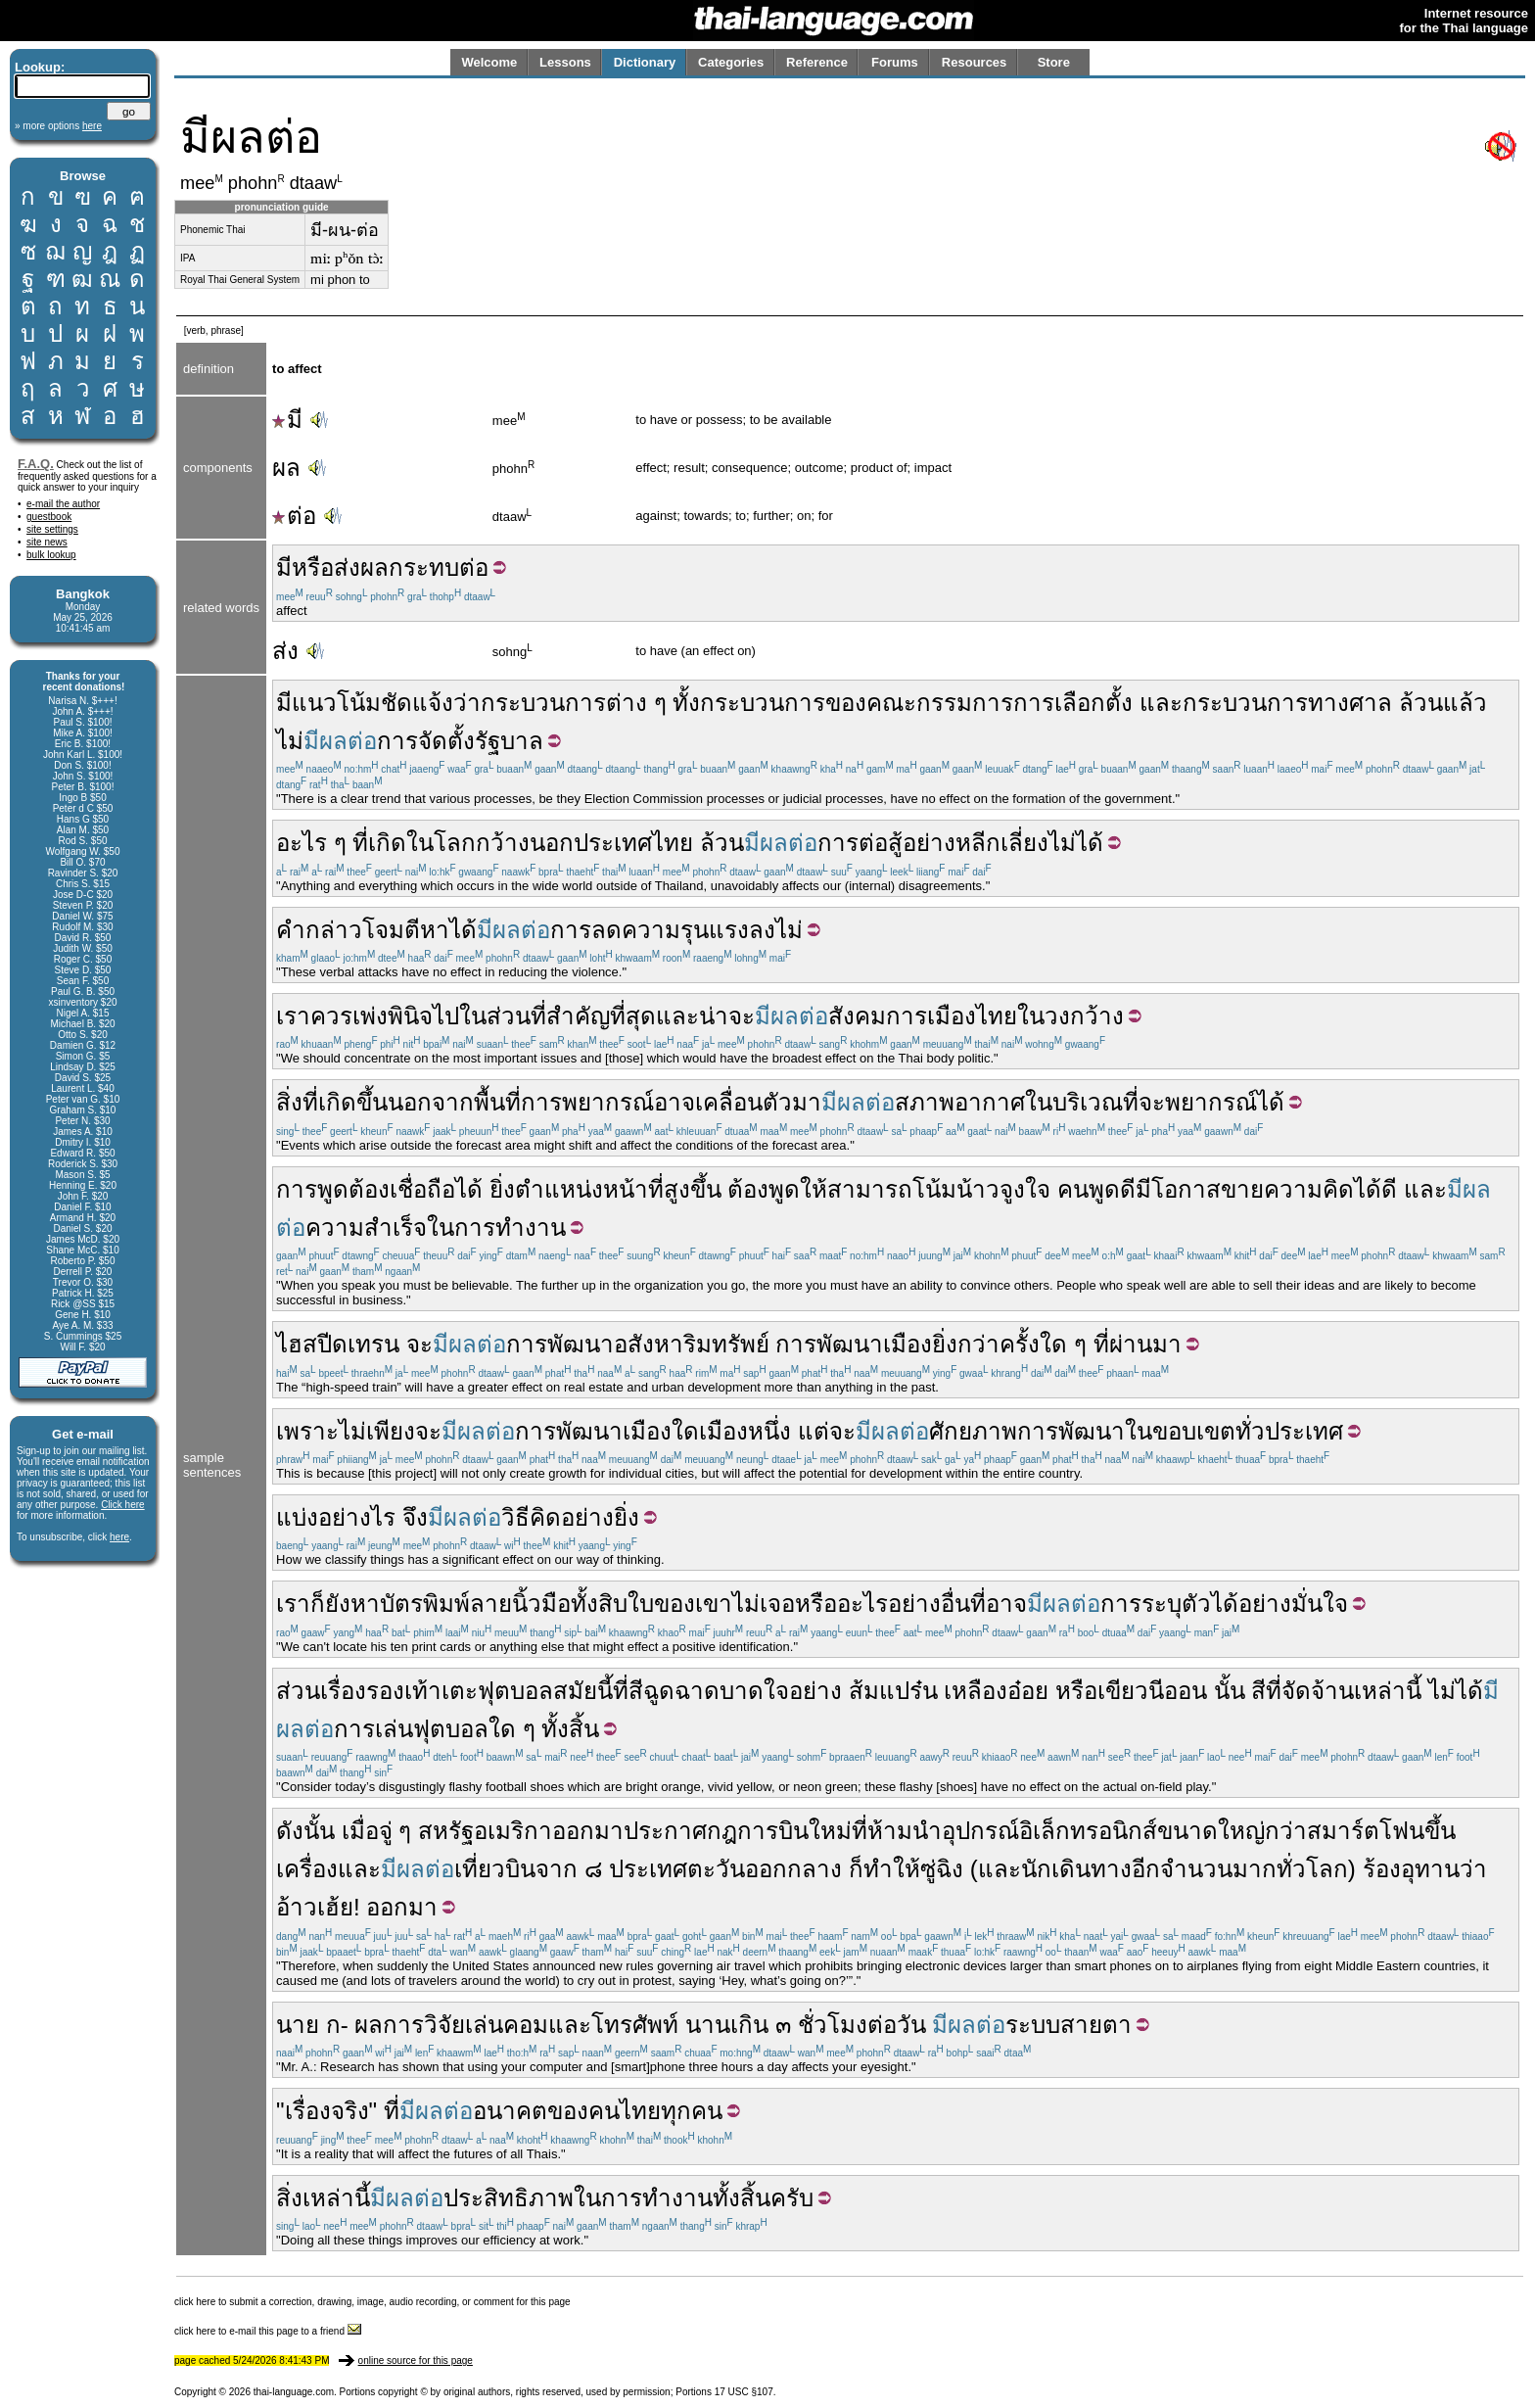 The width and height of the screenshot is (1535, 2408). I want to click on ของเขา, so click(693, 1603).